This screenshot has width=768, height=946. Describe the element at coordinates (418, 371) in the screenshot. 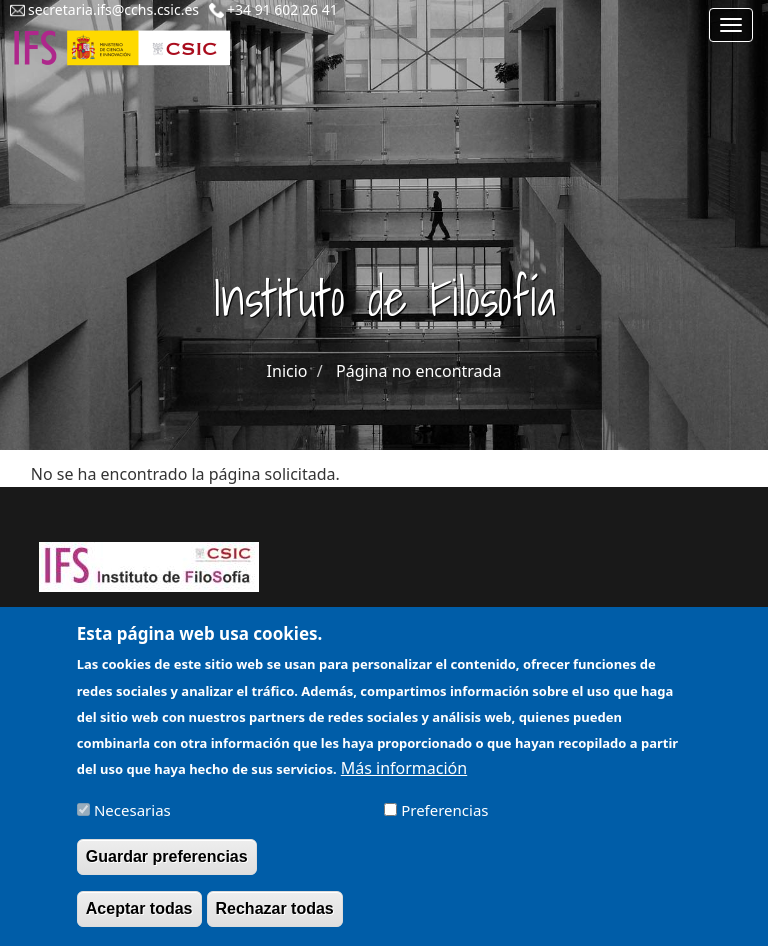

I see `Página no encontrada` at that location.